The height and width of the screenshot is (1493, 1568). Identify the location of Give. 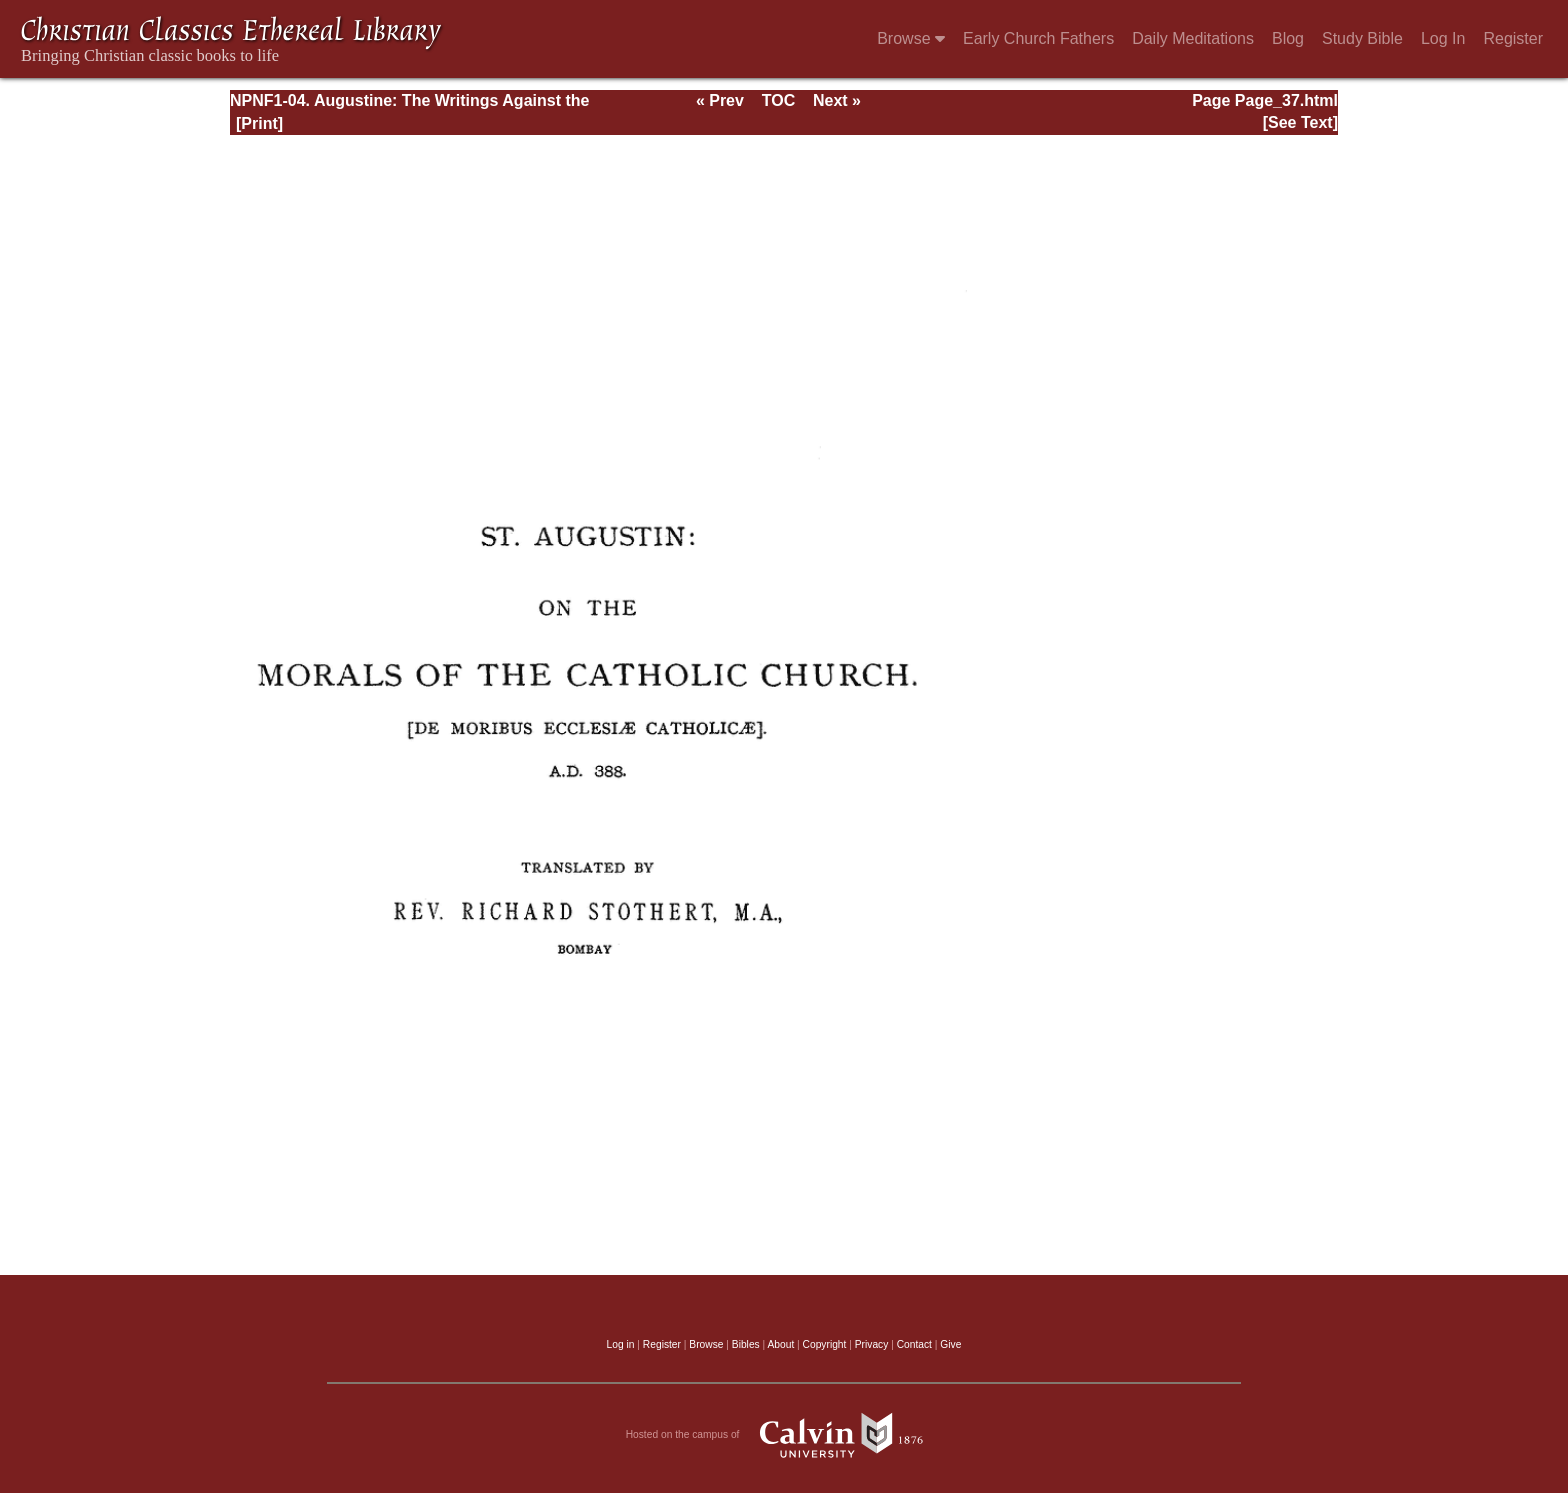
(950, 1344).